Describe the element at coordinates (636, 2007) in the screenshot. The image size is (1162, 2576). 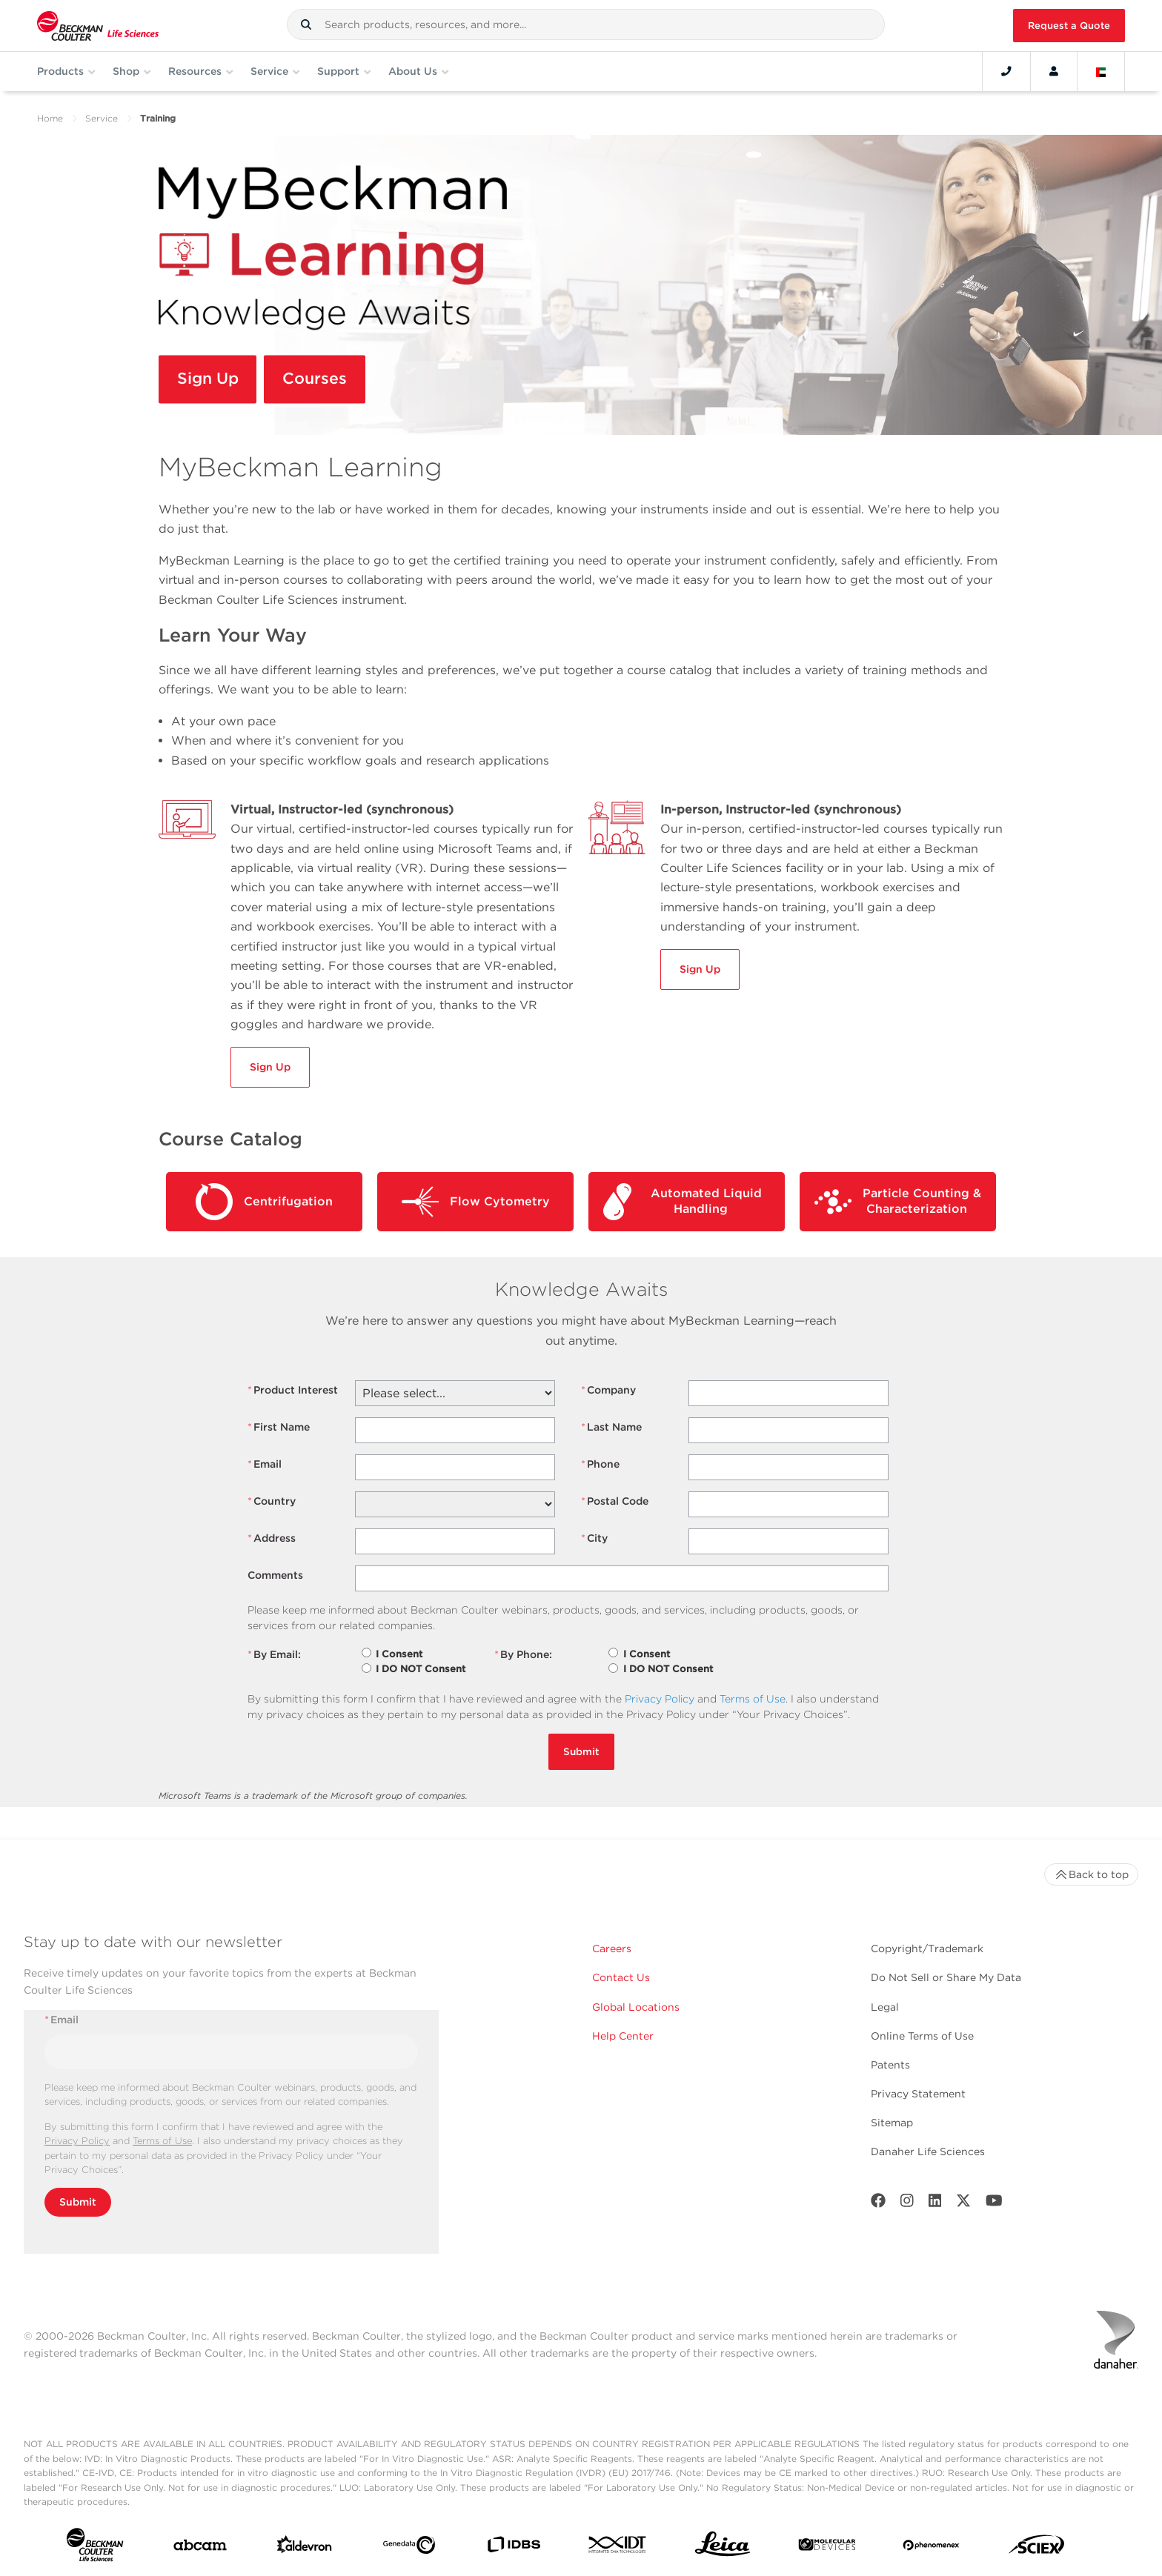
I see `Global Locations` at that location.